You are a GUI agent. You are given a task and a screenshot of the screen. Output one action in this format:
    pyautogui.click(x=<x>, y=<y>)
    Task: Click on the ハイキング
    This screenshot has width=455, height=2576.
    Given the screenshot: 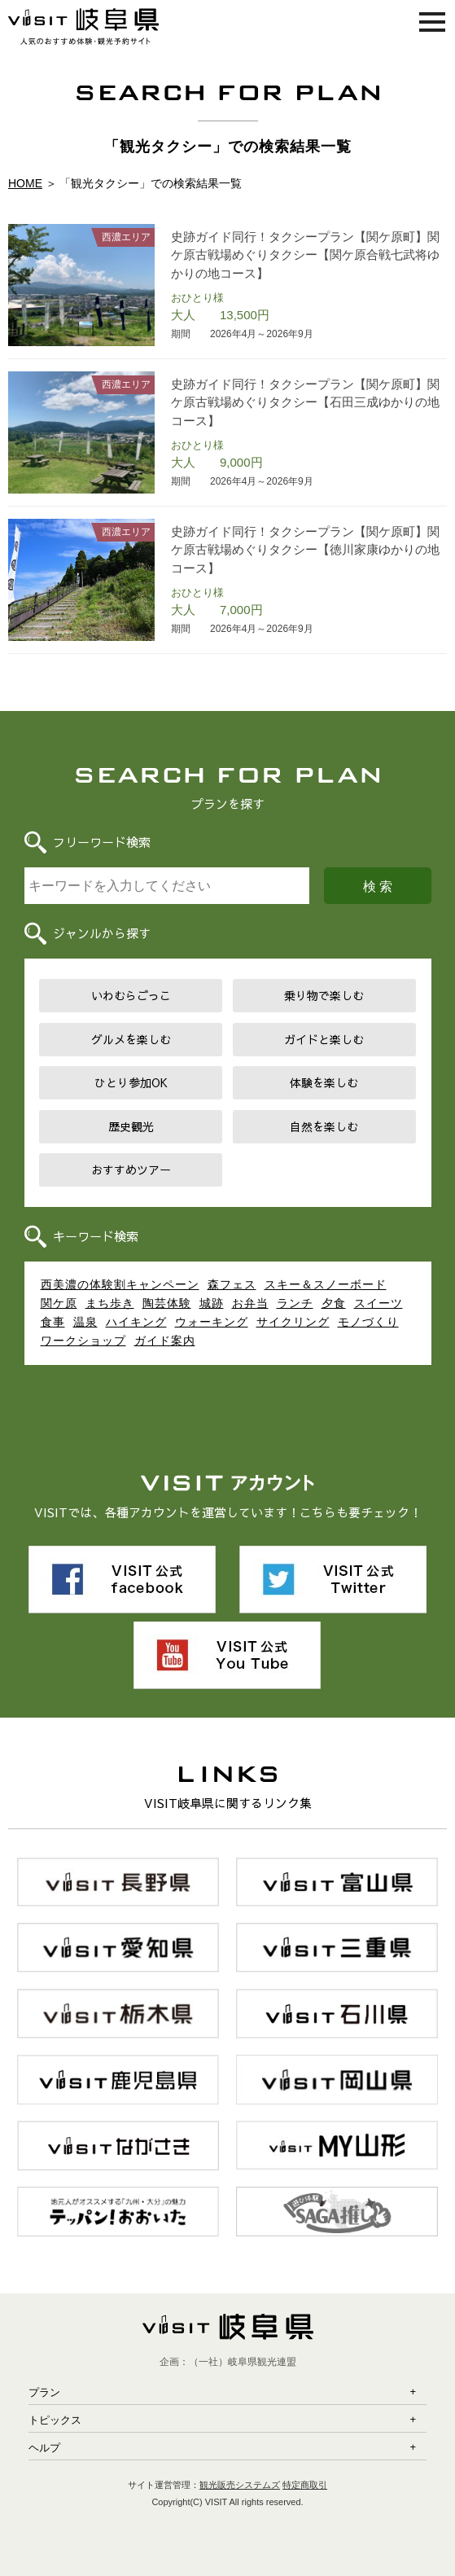 What is the action you would take?
    pyautogui.click(x=136, y=1321)
    